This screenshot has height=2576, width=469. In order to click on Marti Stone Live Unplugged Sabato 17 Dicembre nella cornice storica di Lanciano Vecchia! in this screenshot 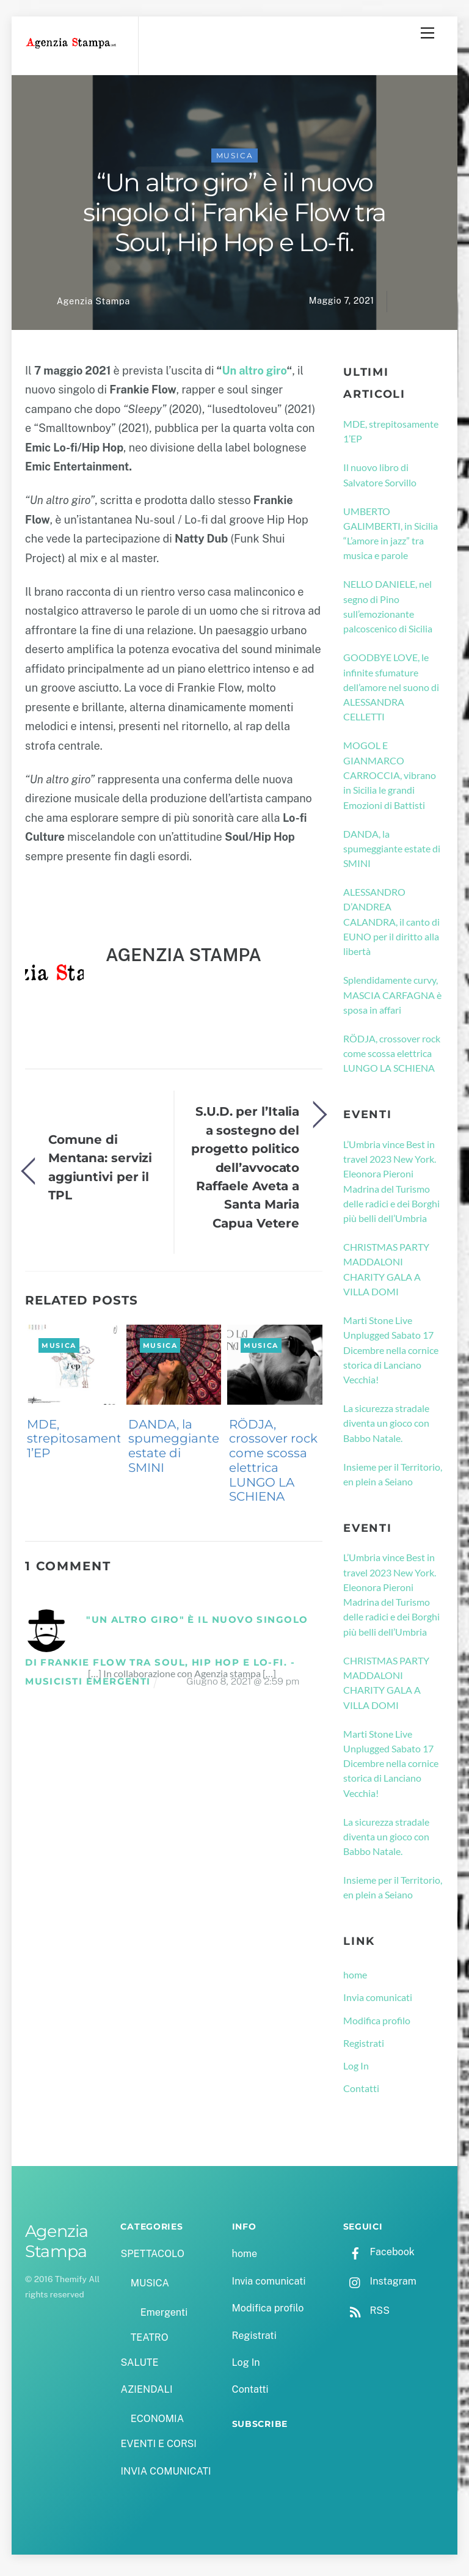, I will do `click(390, 1354)`.